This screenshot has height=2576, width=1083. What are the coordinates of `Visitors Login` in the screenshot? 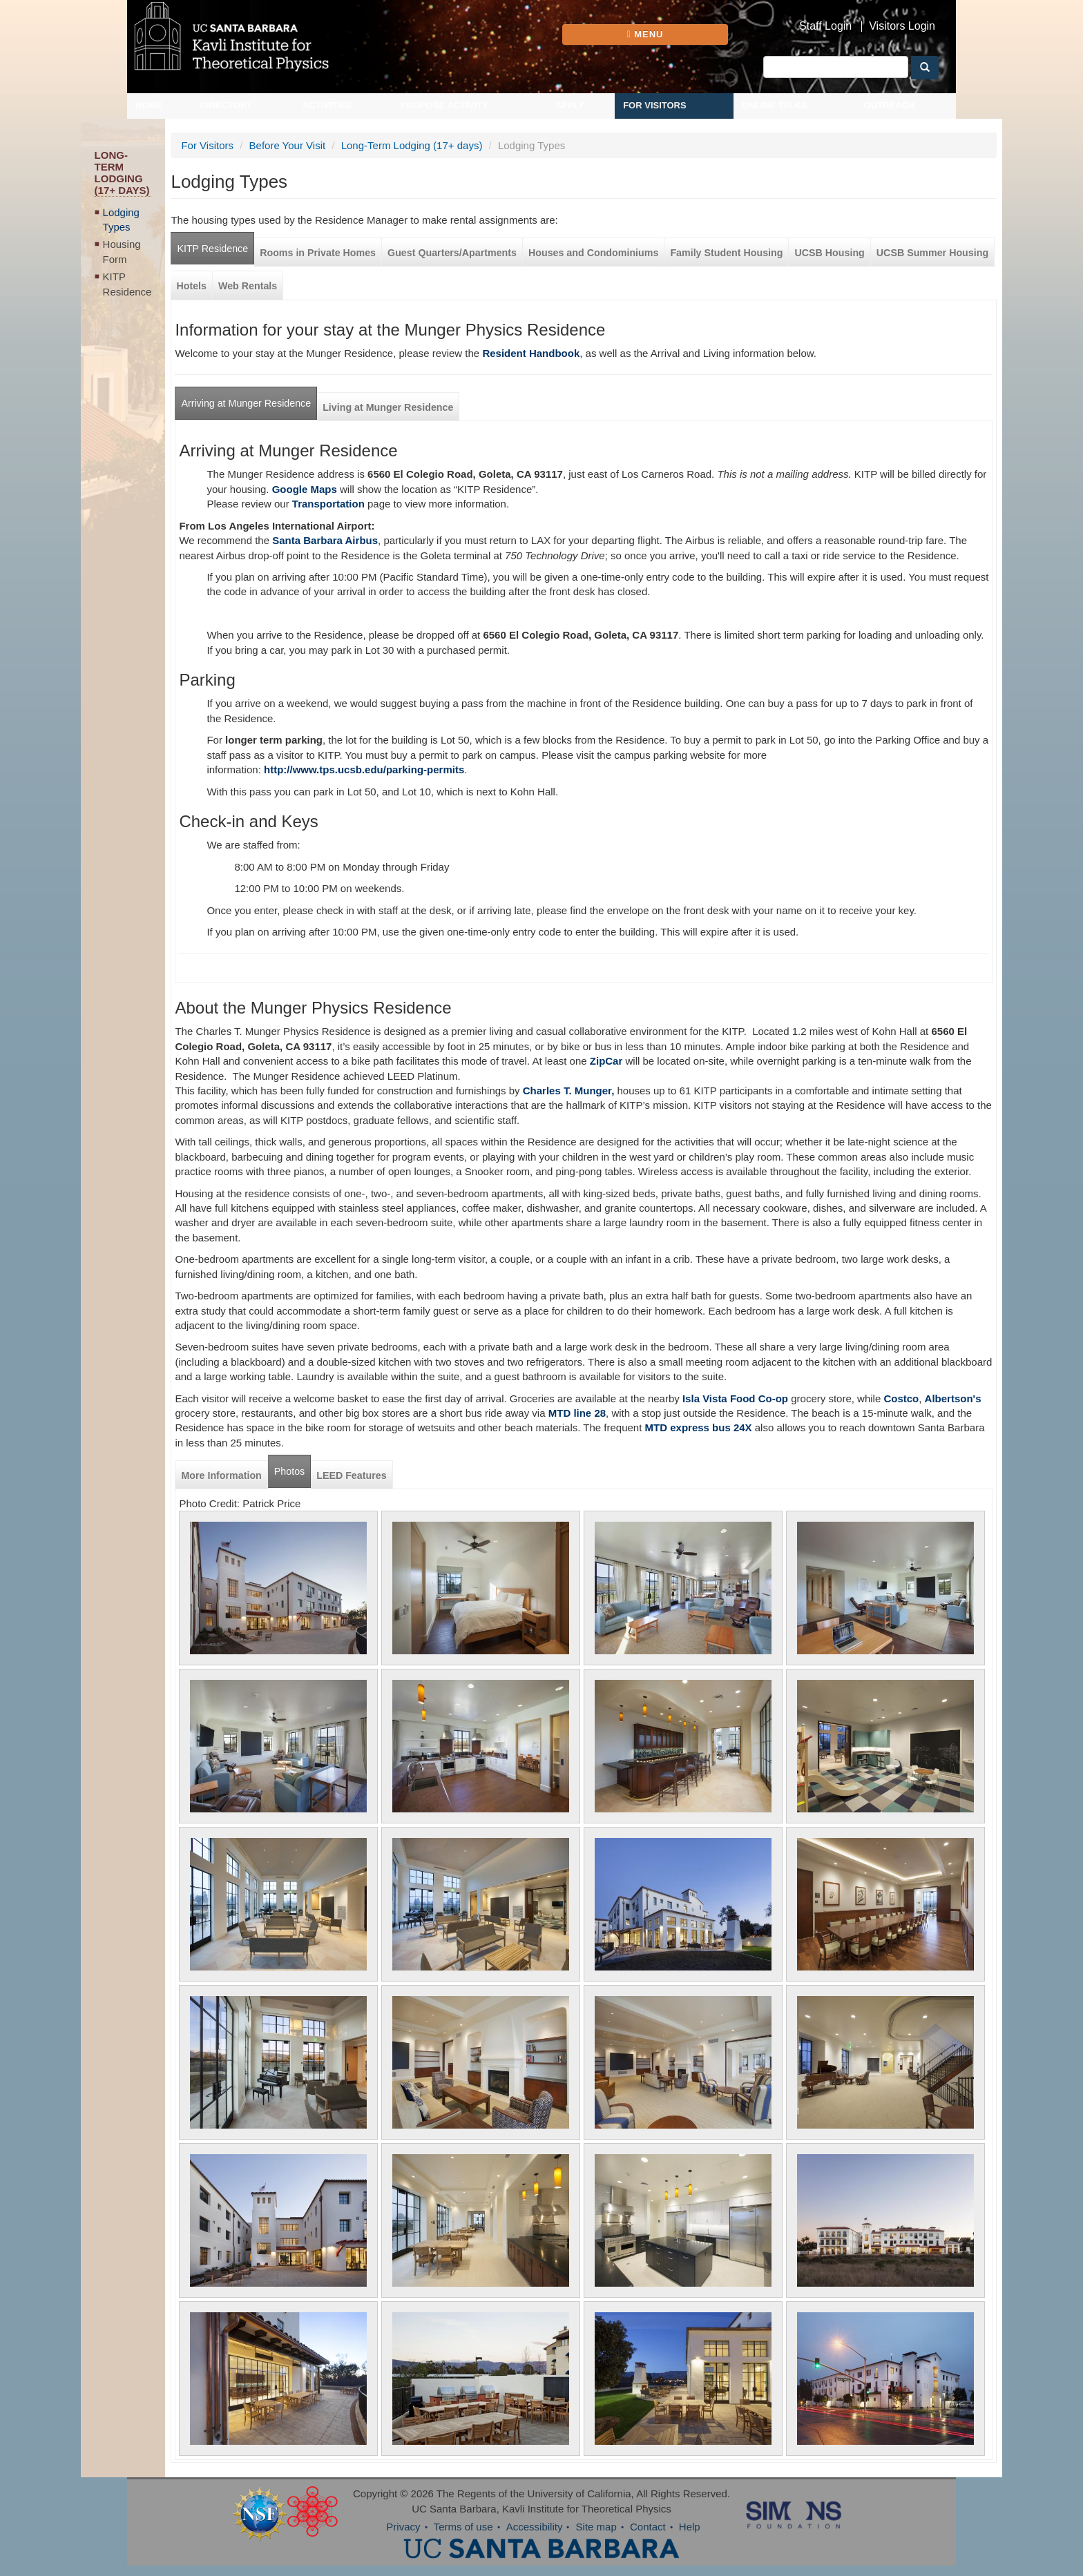 It's located at (902, 26).